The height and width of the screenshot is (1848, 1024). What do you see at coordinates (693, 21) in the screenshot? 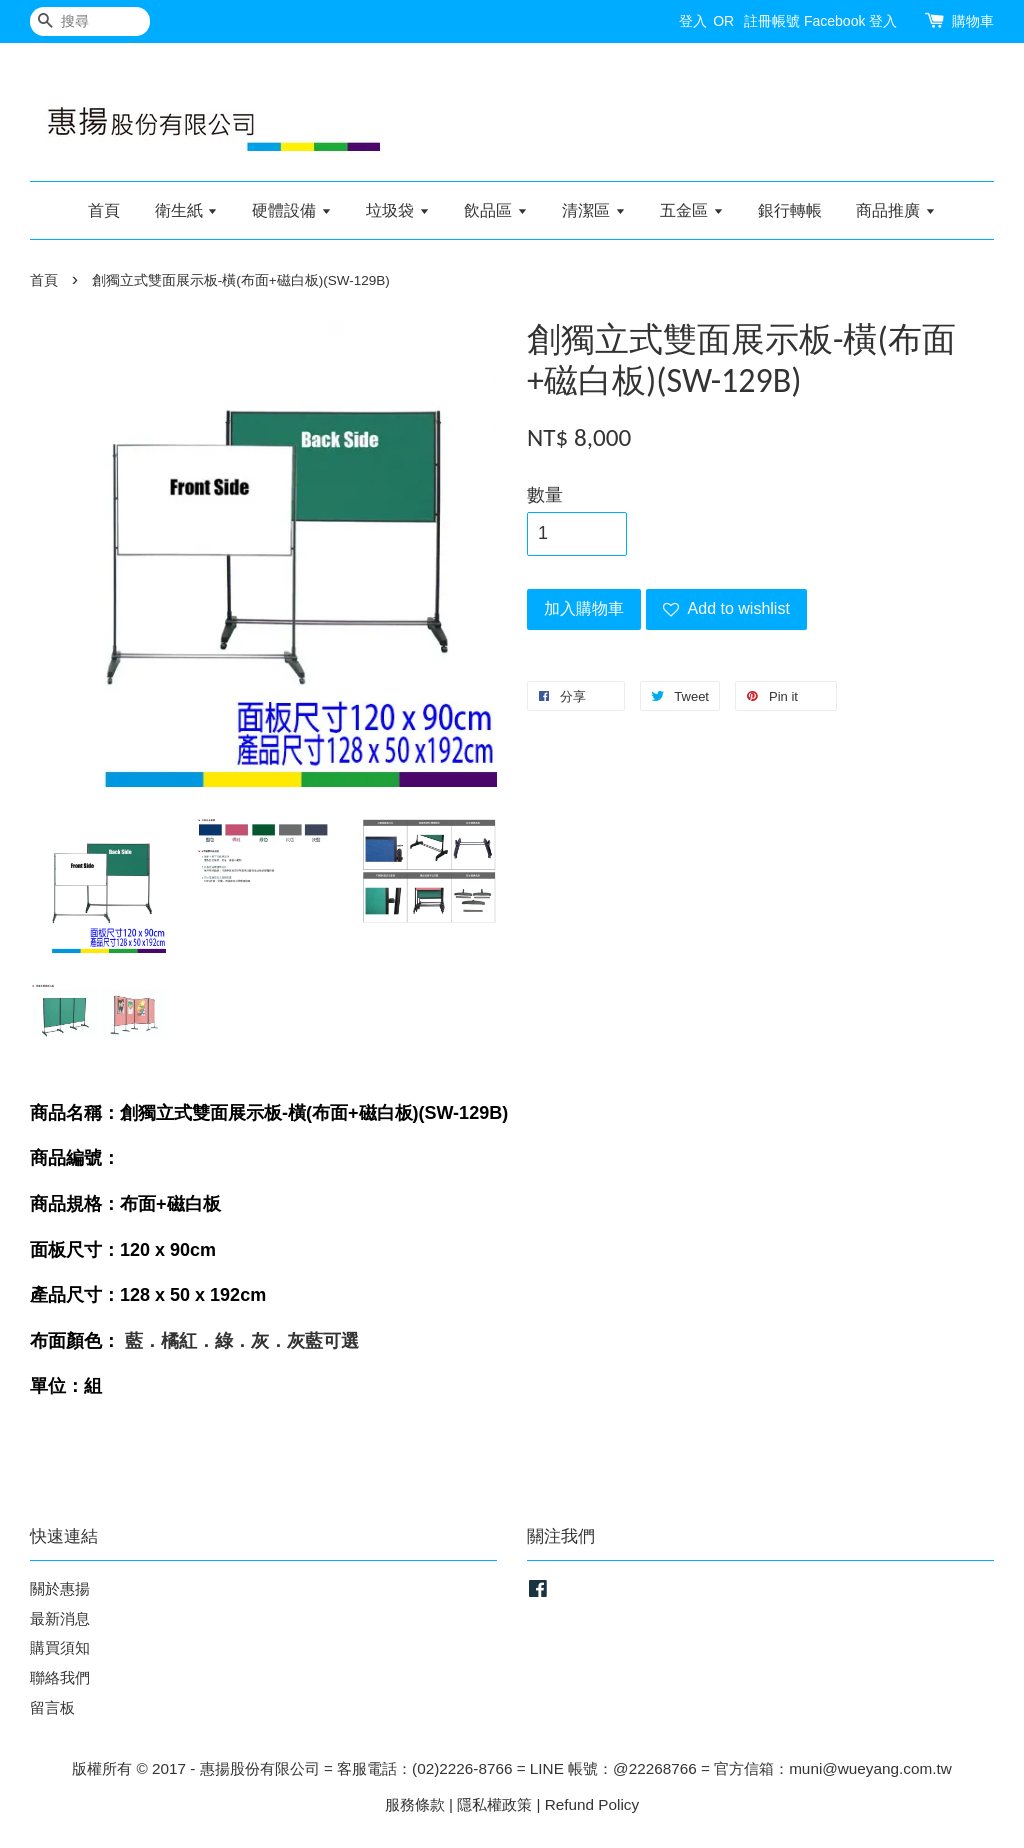
I see `登入` at bounding box center [693, 21].